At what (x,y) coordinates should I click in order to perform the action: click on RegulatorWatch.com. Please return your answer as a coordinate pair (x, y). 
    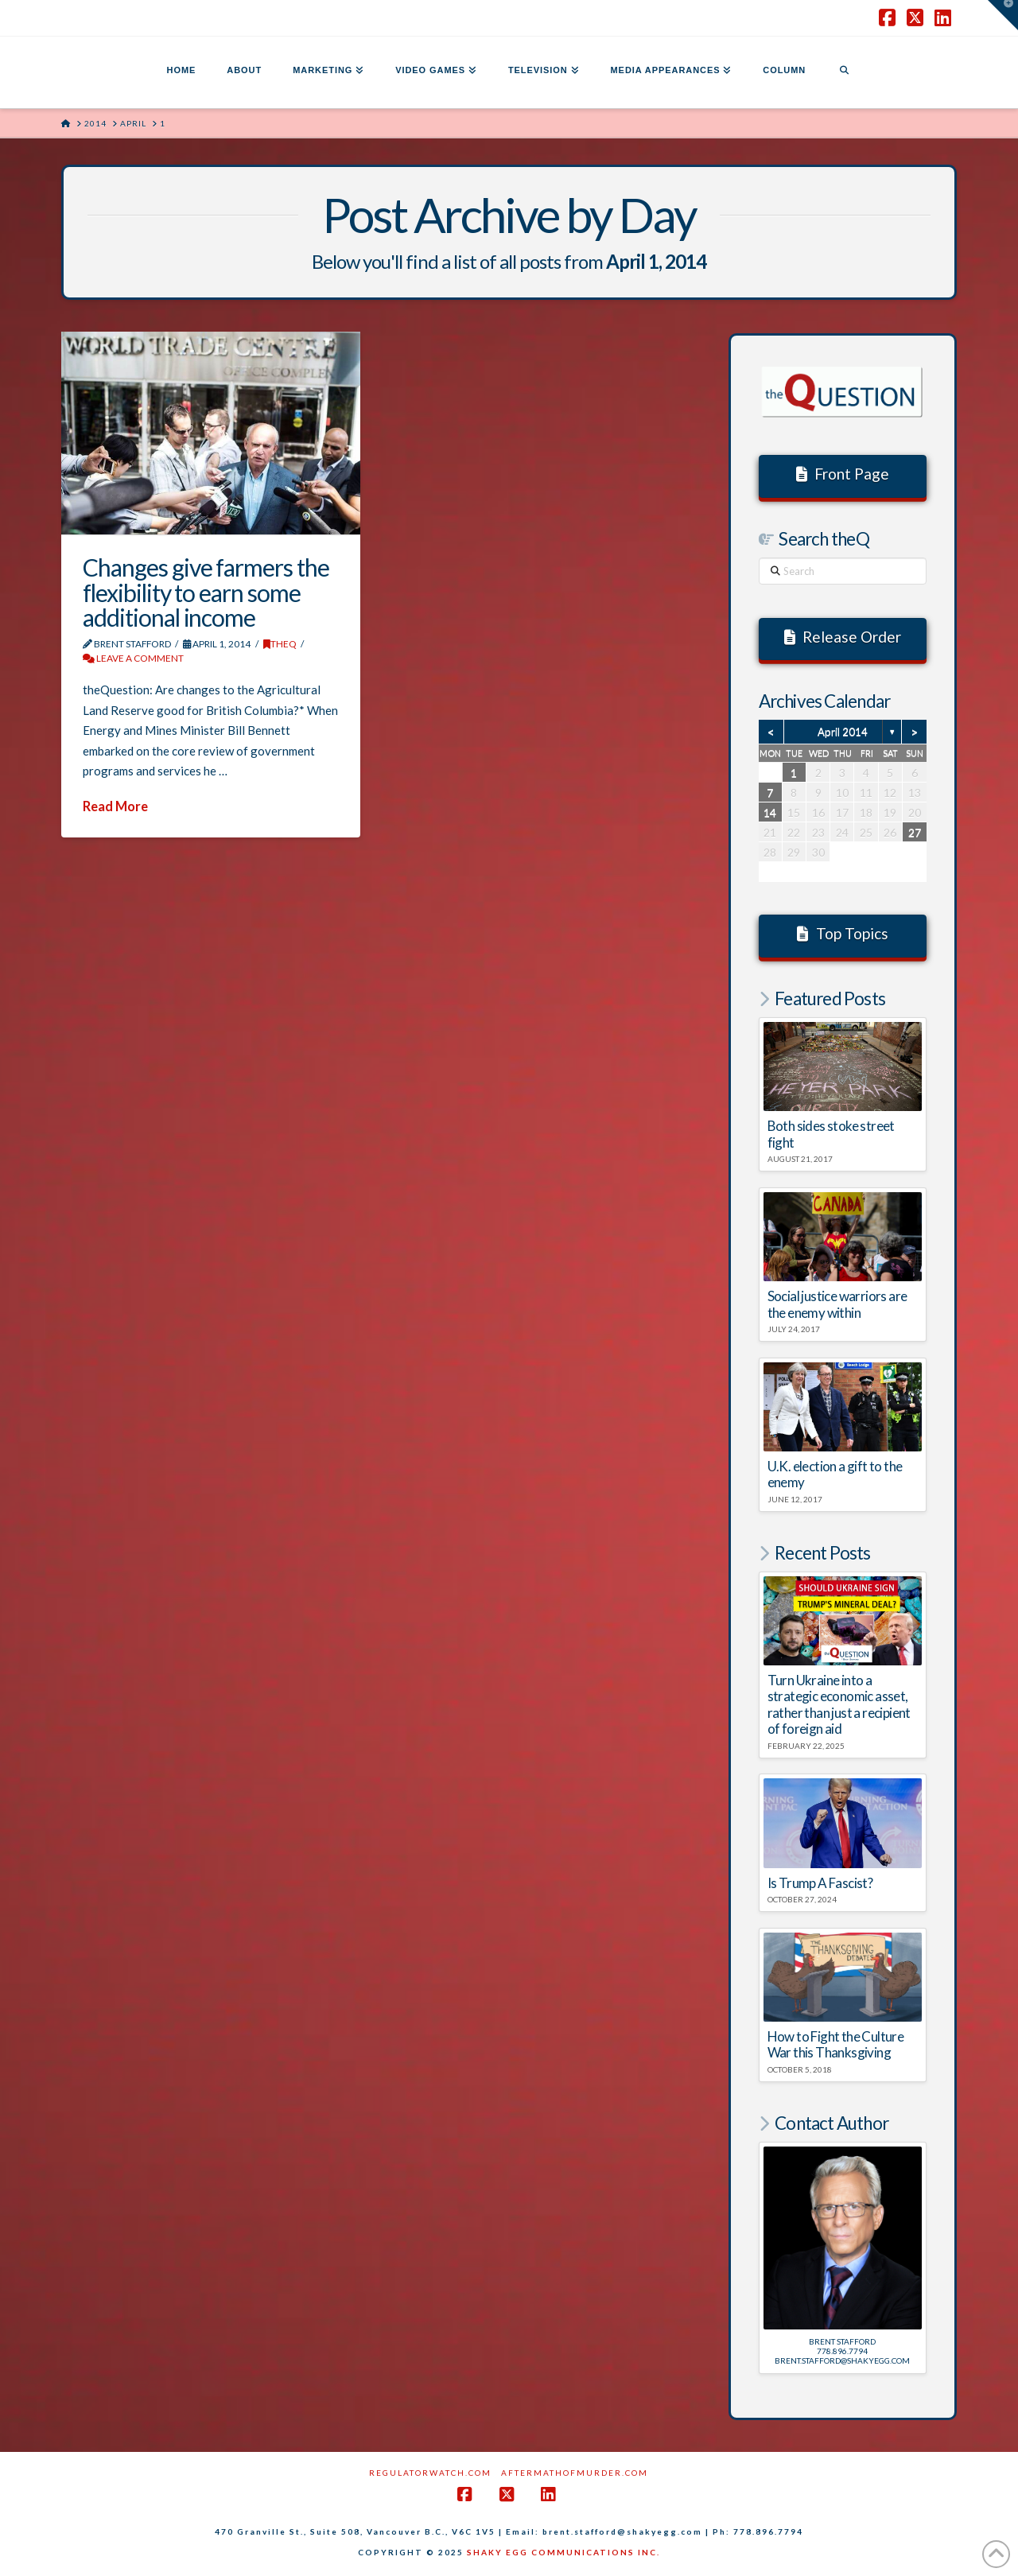
    Looking at the image, I should click on (430, 2472).